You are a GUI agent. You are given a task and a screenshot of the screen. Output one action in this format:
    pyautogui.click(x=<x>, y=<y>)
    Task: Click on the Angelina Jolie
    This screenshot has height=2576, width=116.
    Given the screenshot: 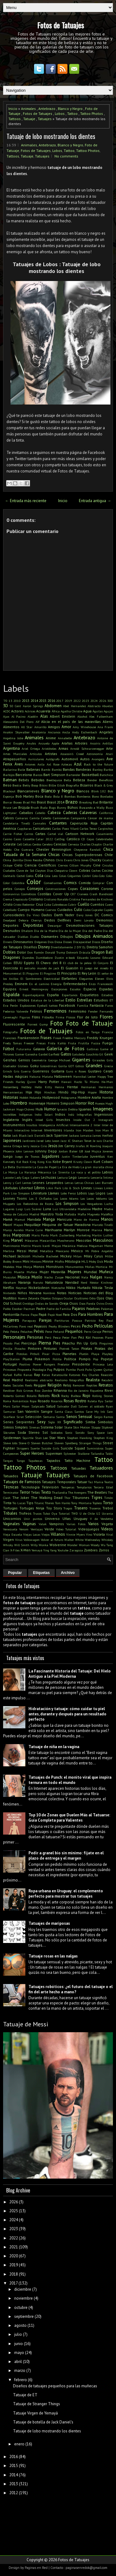 What is the action you would take?
    pyautogui.click(x=13, y=738)
    